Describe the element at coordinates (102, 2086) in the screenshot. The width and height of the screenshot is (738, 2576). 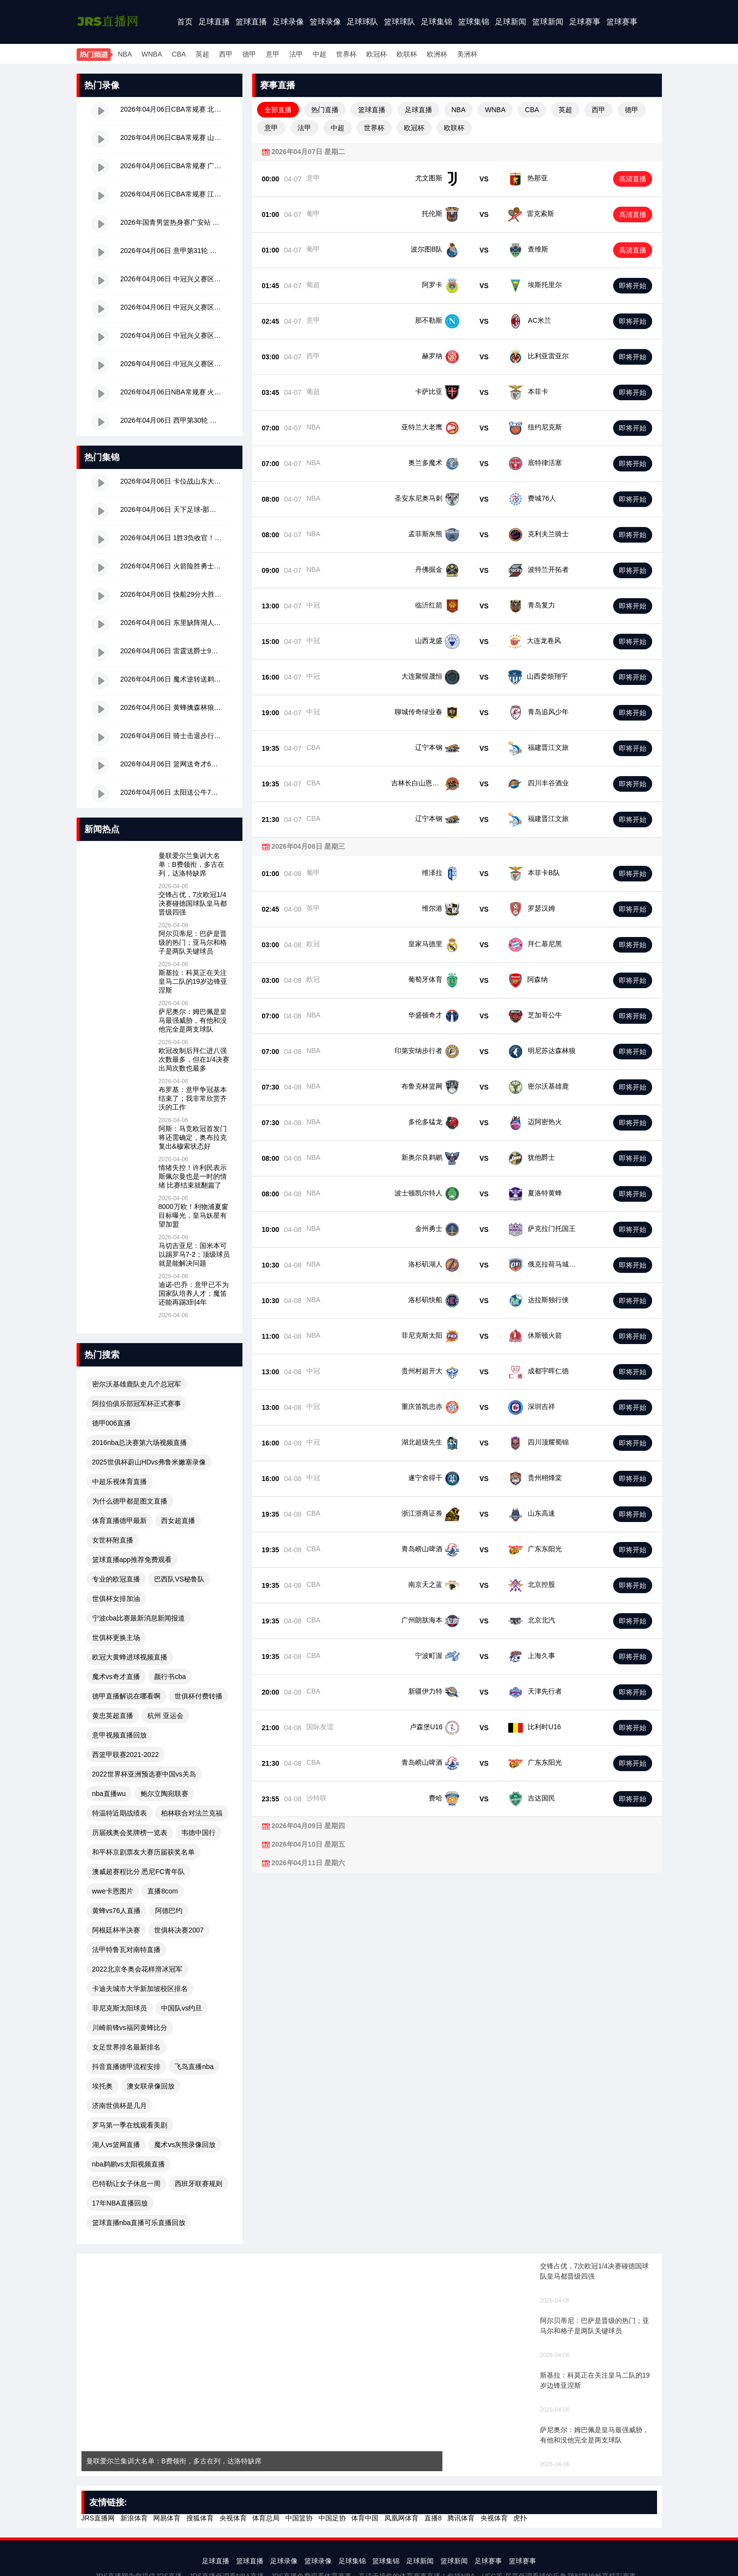
I see `埃托奥` at that location.